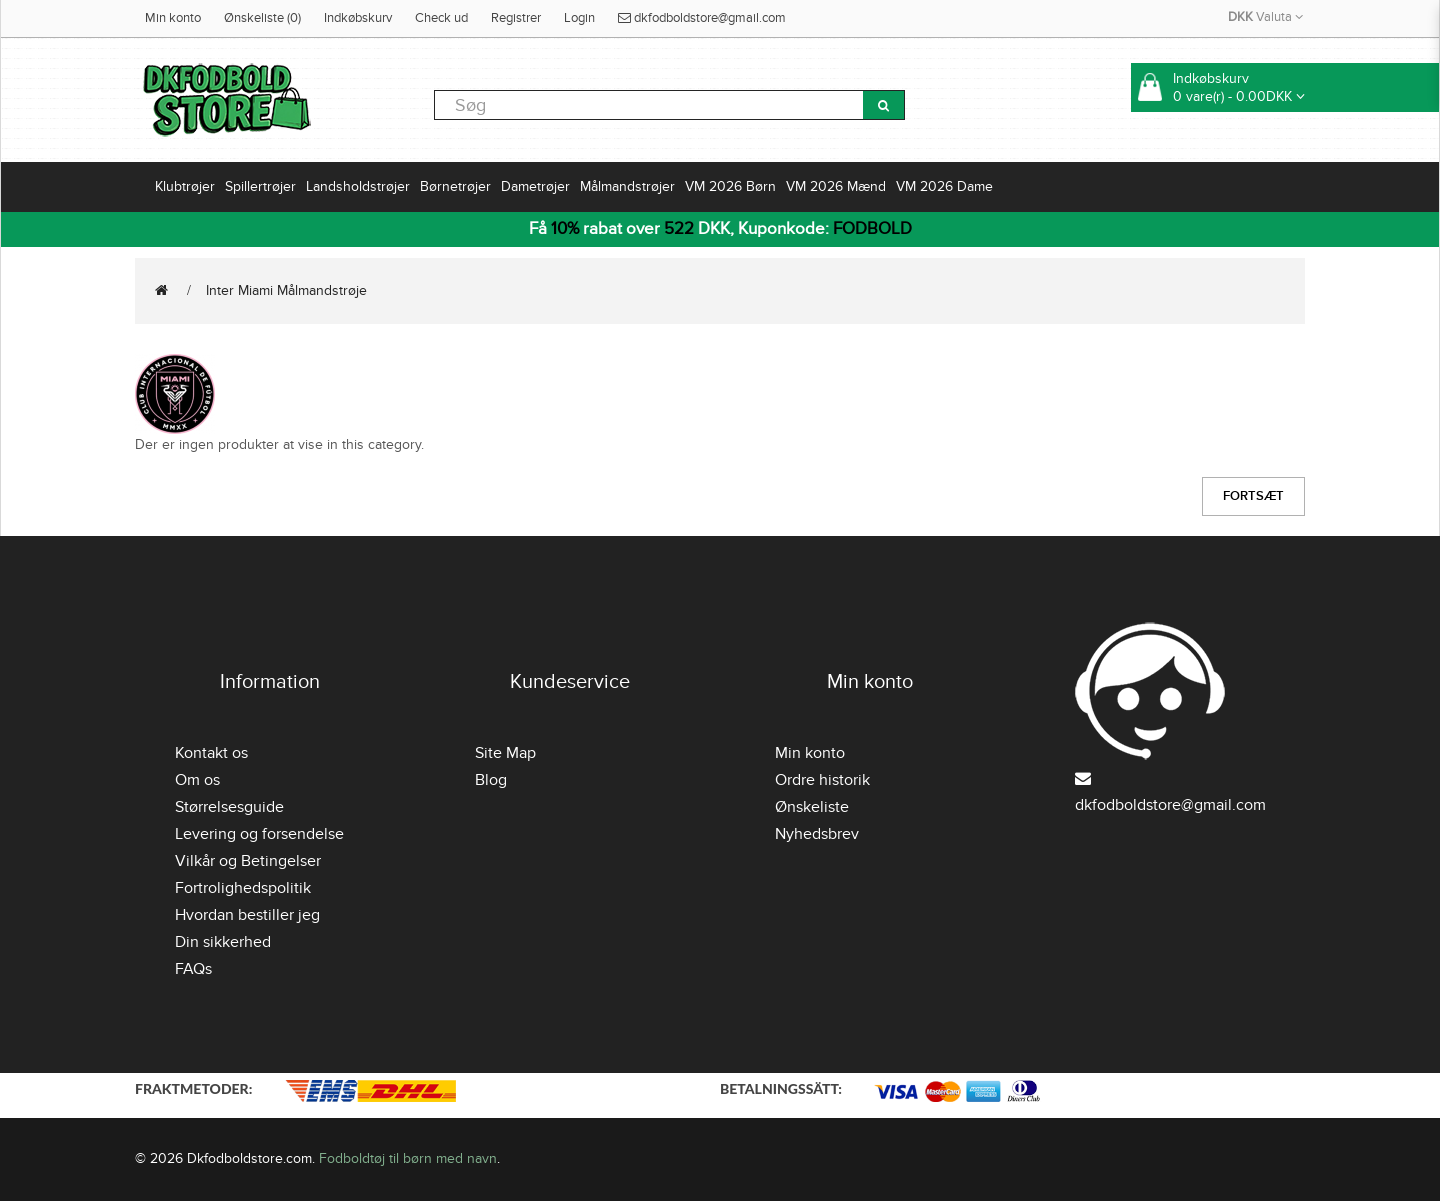 Image resolution: width=1440 pixels, height=1201 pixels. I want to click on Landsholdstrøjer, so click(358, 186).